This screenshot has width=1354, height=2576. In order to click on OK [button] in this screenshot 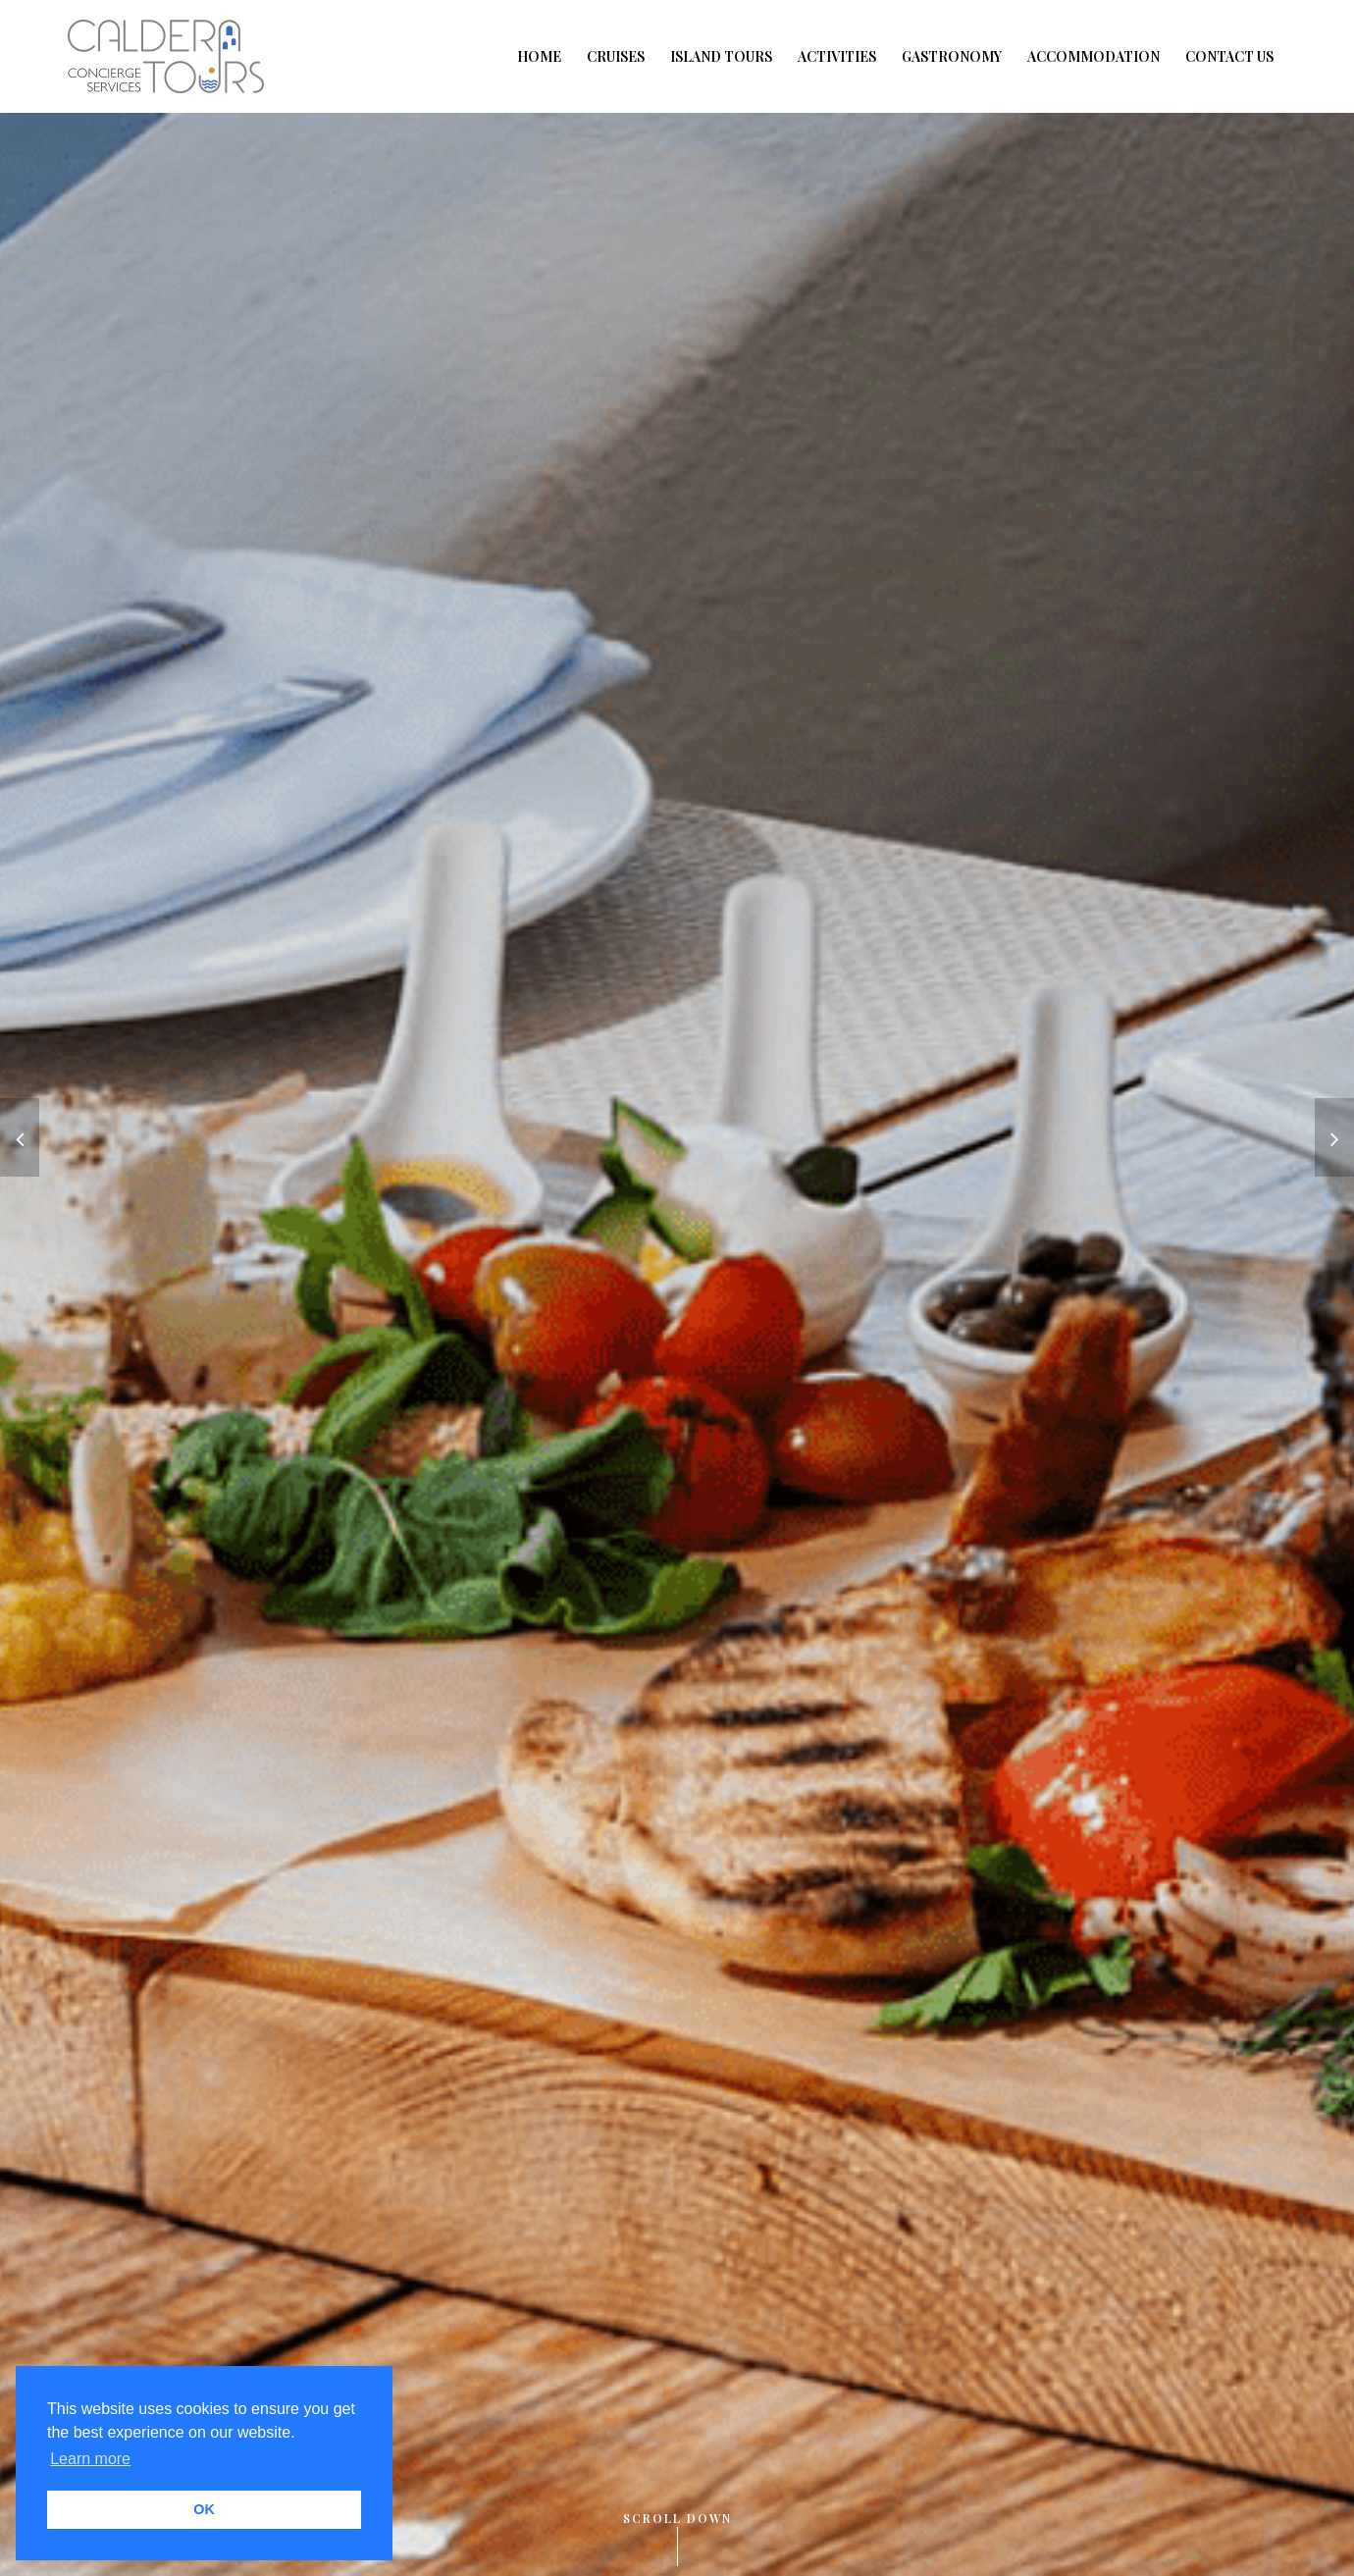, I will do `click(204, 2509)`.